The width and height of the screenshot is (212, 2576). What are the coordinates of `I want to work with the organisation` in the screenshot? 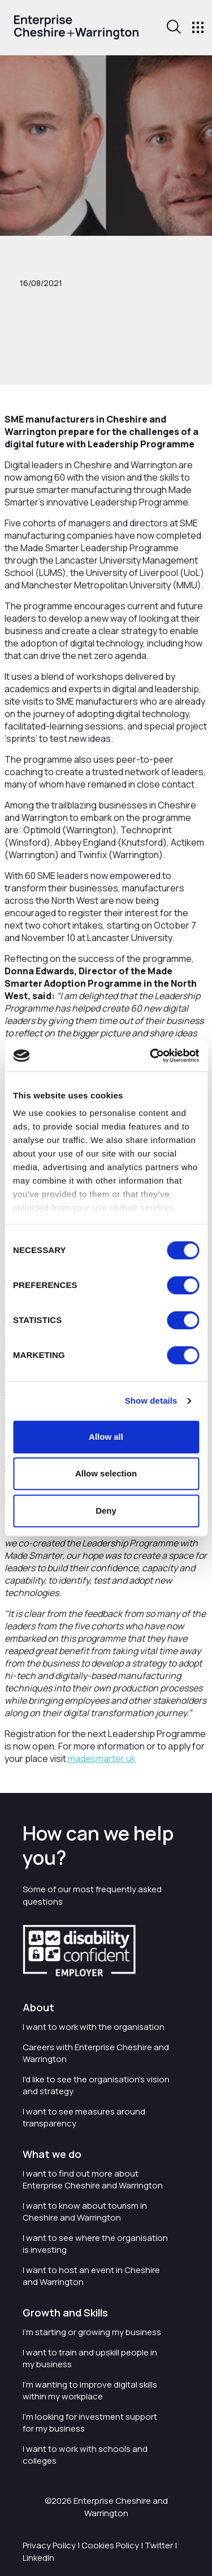 It's located at (94, 2027).